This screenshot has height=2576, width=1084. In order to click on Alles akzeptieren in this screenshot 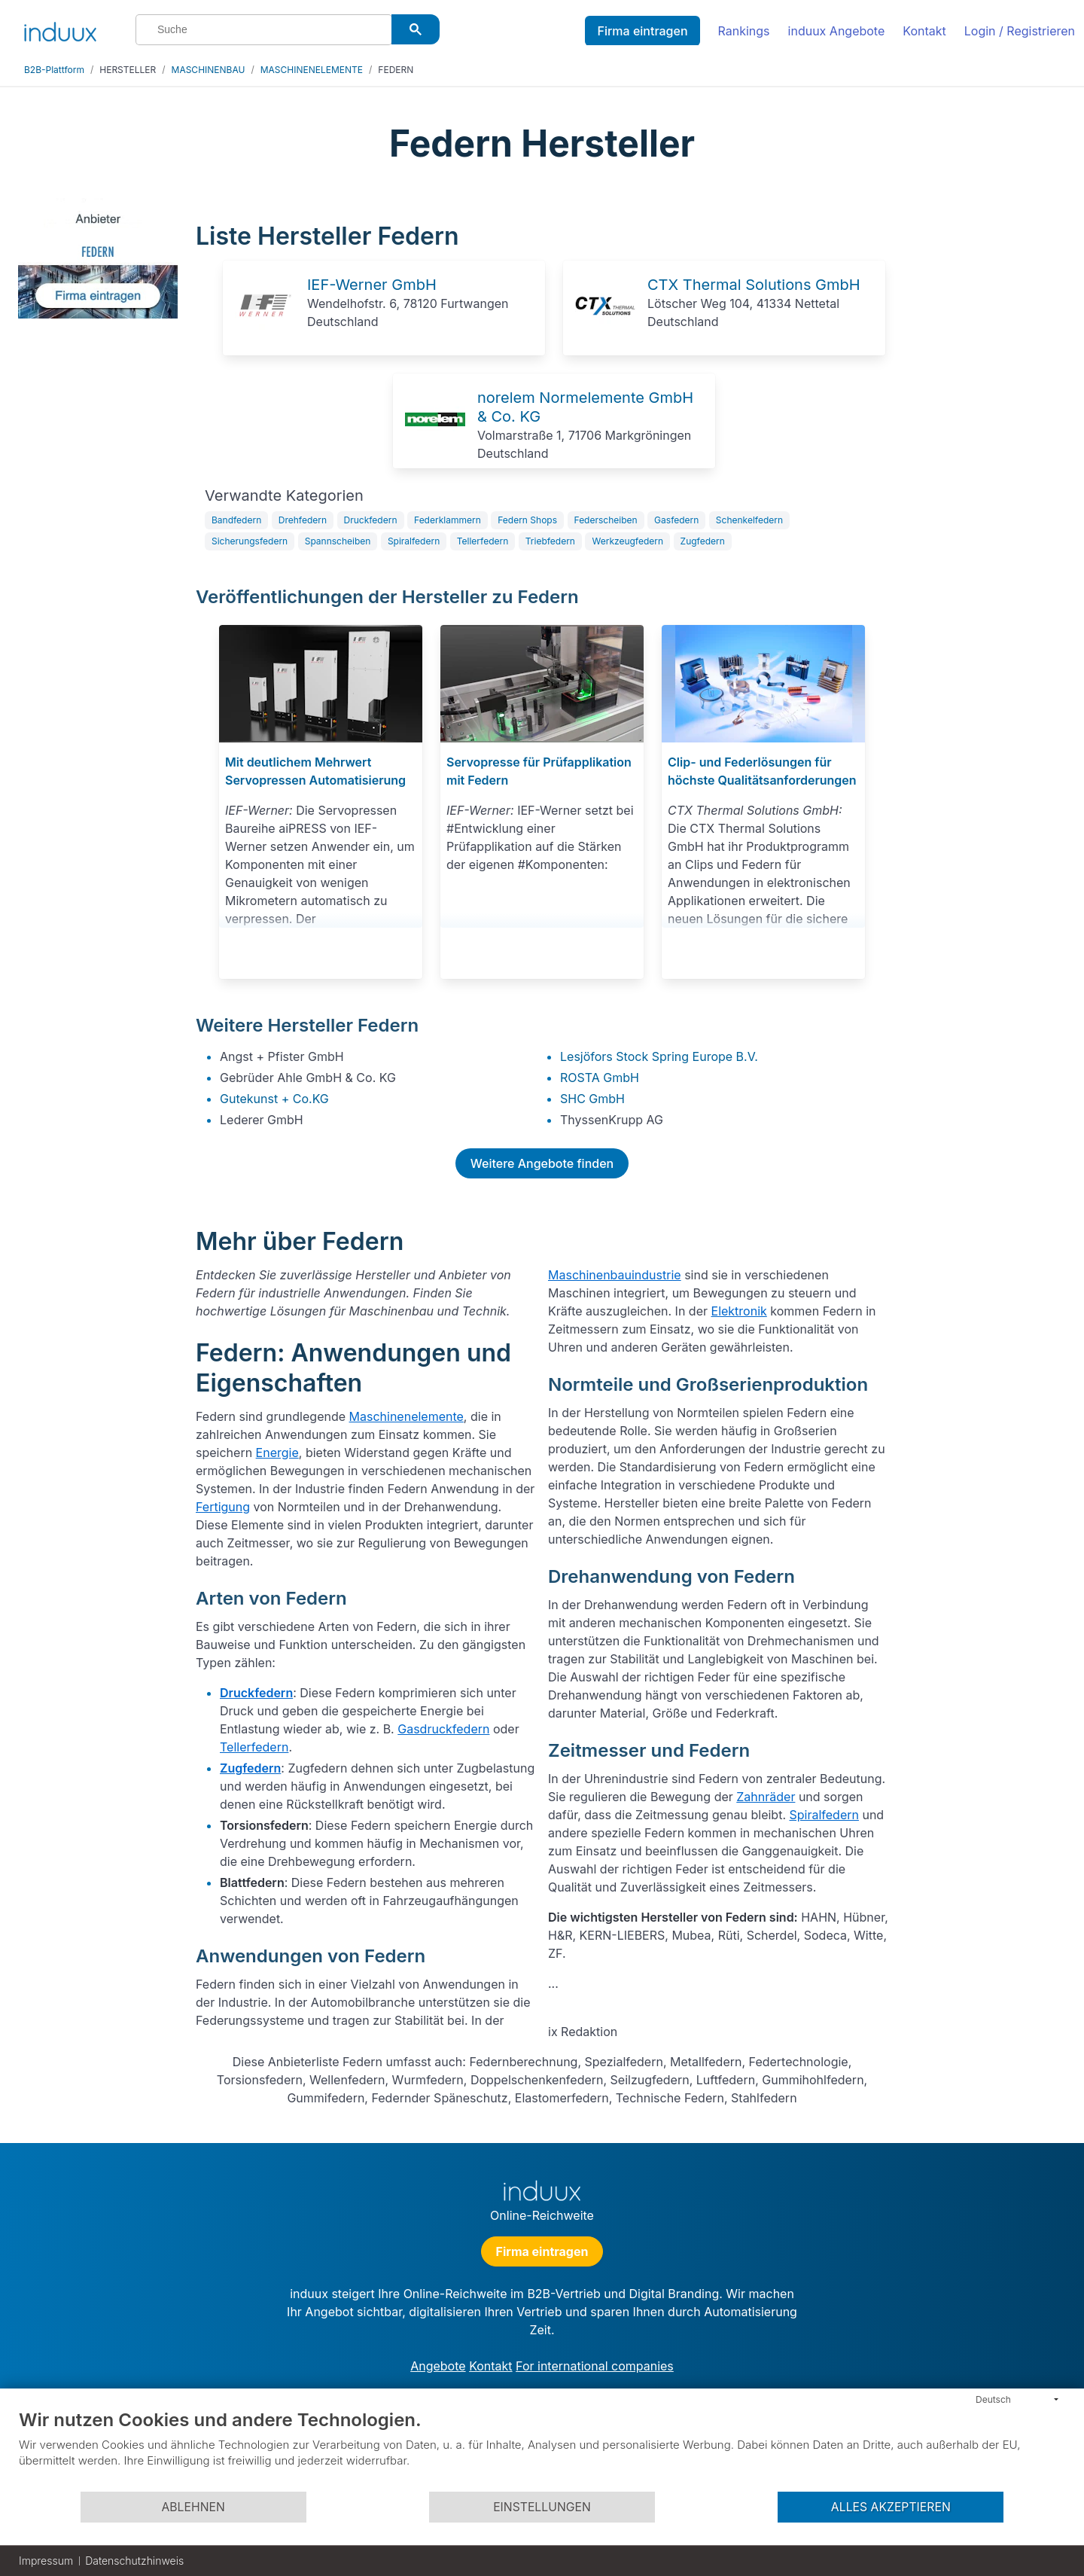, I will do `click(891, 2507)`.